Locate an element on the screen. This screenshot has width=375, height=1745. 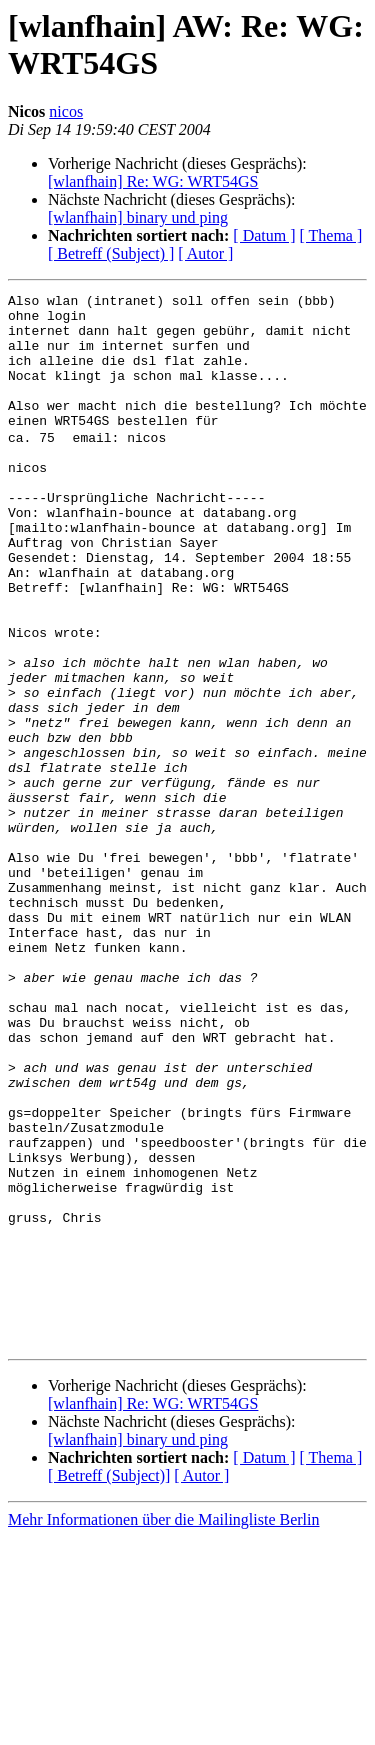
nicos is located at coordinates (66, 111).